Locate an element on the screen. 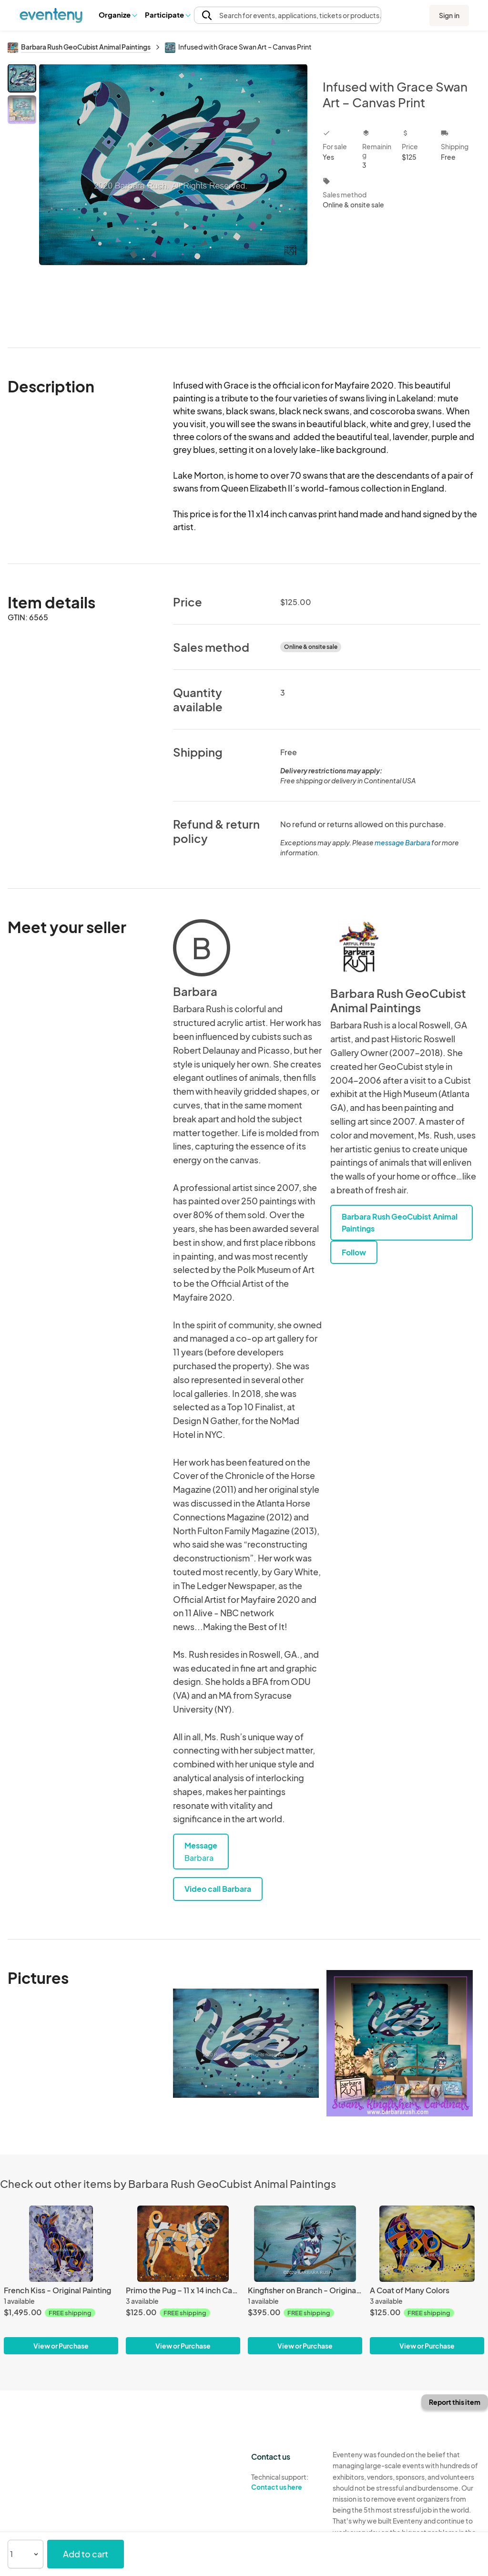 Image resolution: width=488 pixels, height=2576 pixels. [Primo the Pug – 11 x 14 inch Canvas Print] is located at coordinates (183, 2244).